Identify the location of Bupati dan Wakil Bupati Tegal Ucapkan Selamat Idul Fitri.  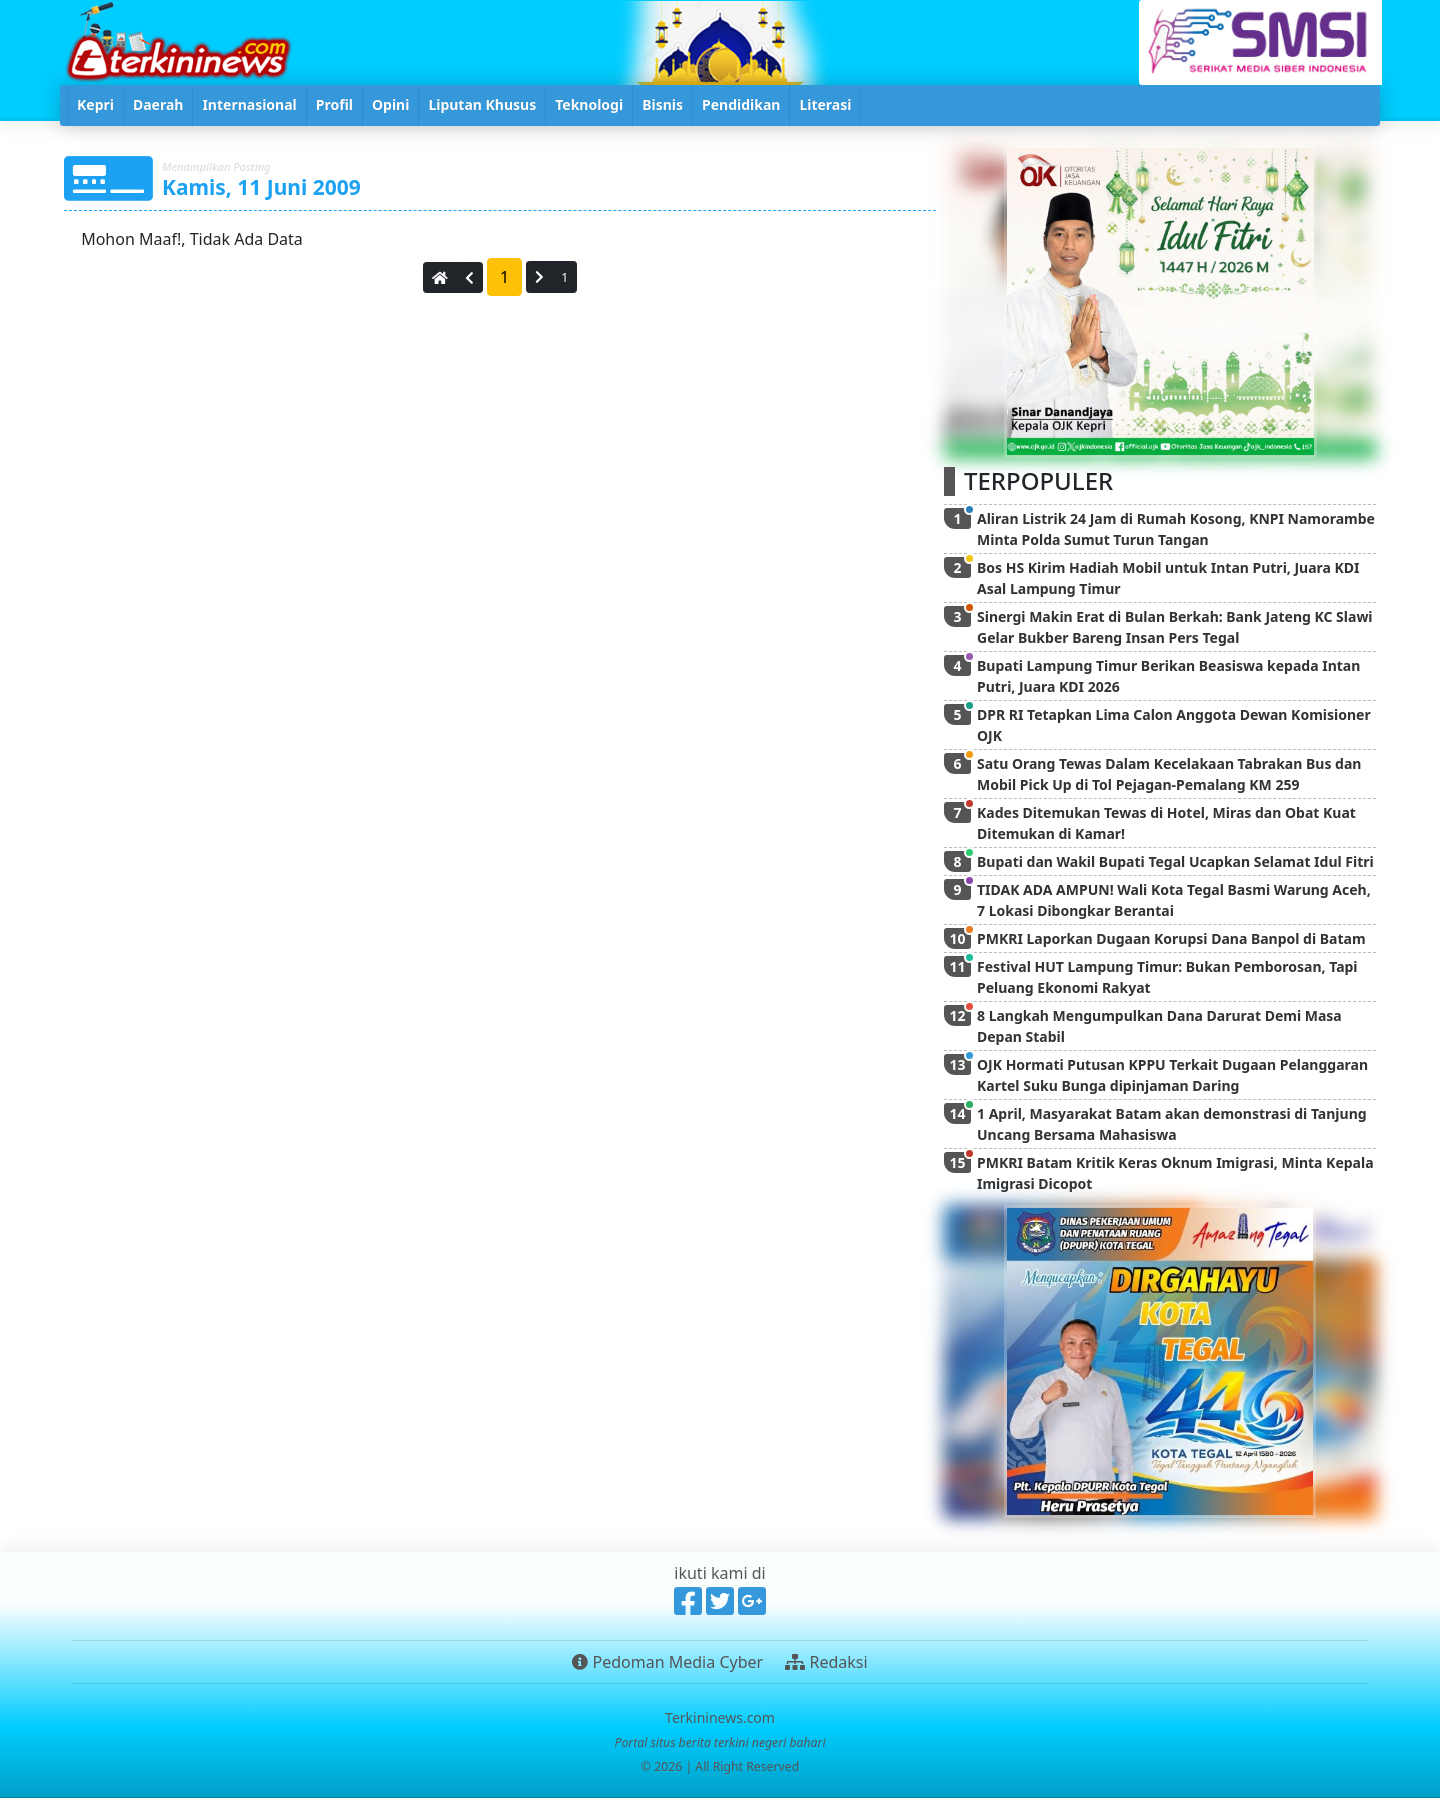
(1175, 861).